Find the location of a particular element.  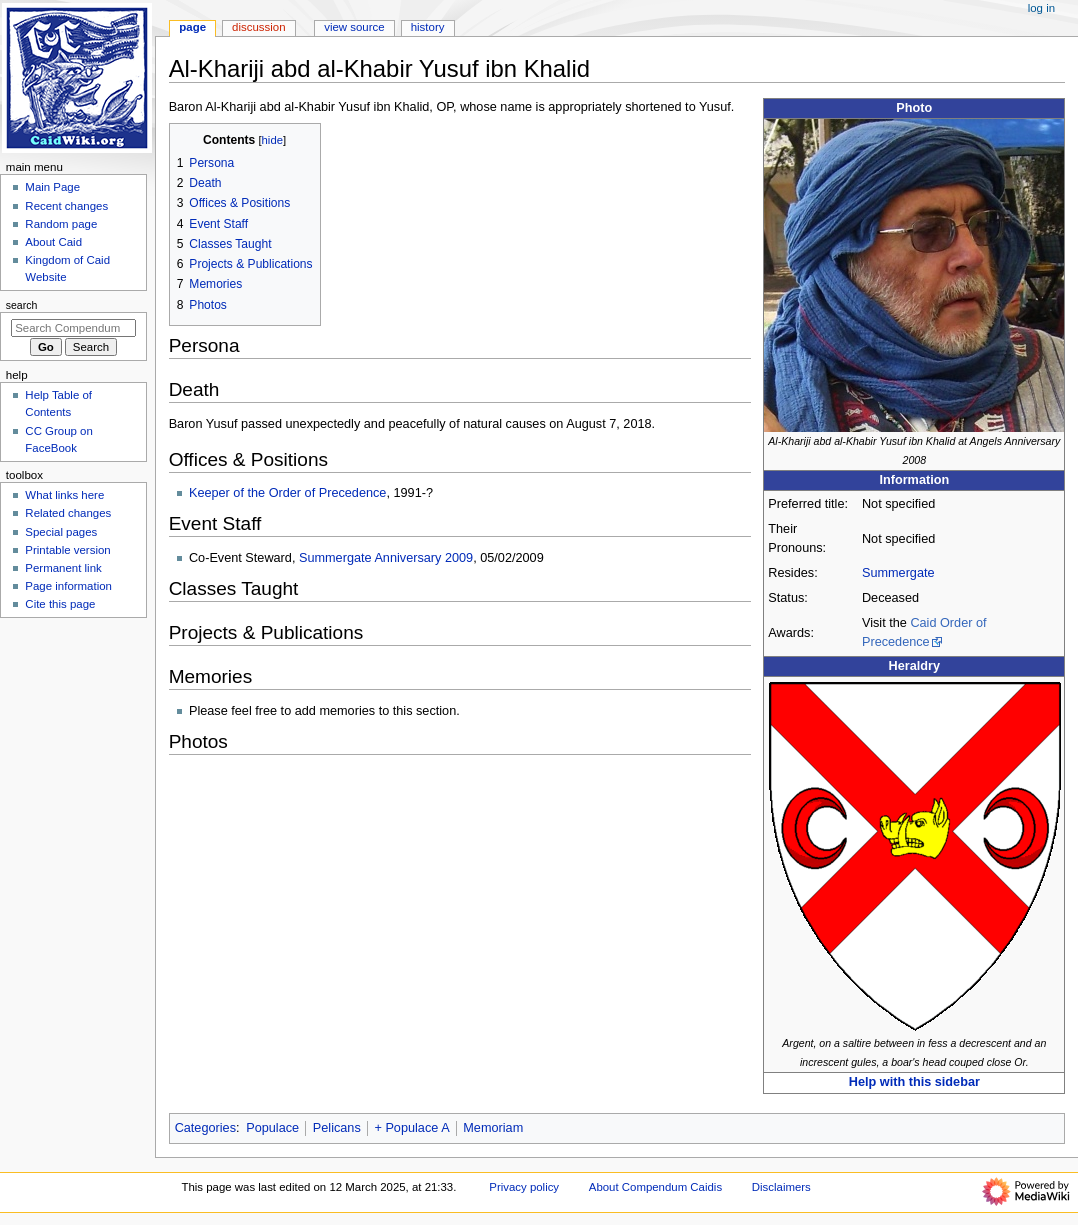

About Caid is located at coordinates (53, 242).